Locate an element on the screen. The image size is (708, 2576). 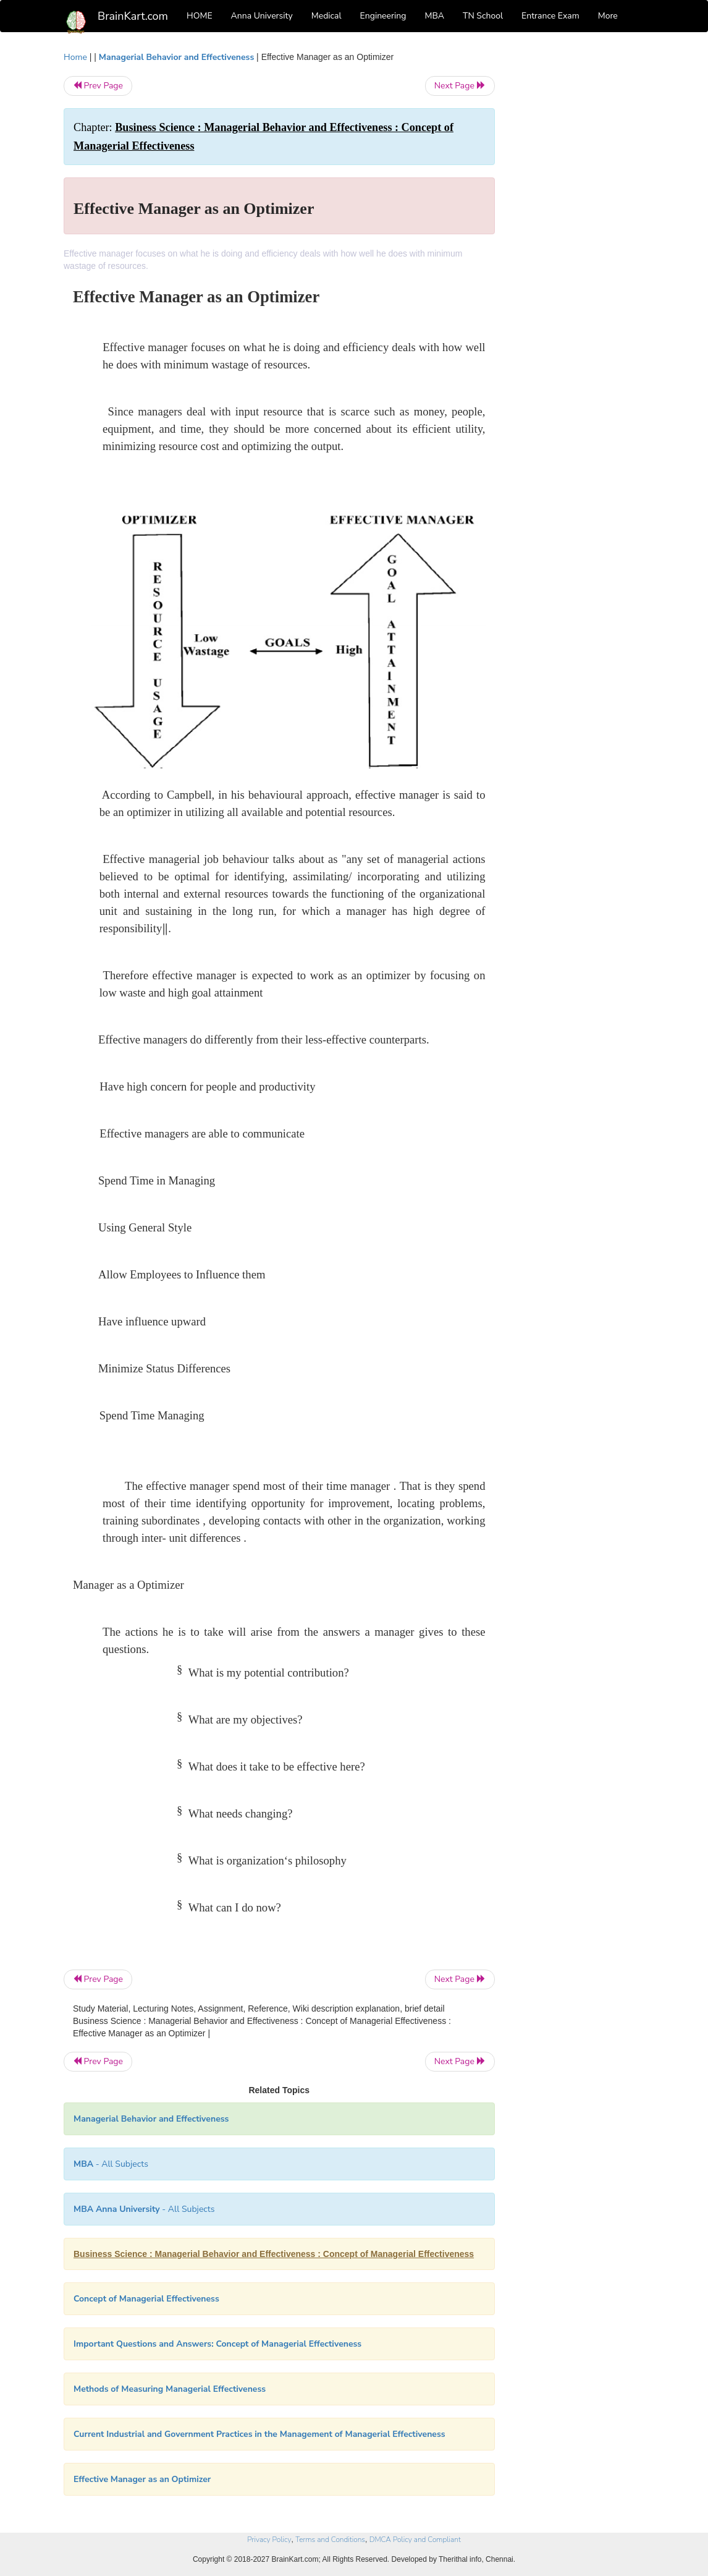
More is located at coordinates (608, 16).